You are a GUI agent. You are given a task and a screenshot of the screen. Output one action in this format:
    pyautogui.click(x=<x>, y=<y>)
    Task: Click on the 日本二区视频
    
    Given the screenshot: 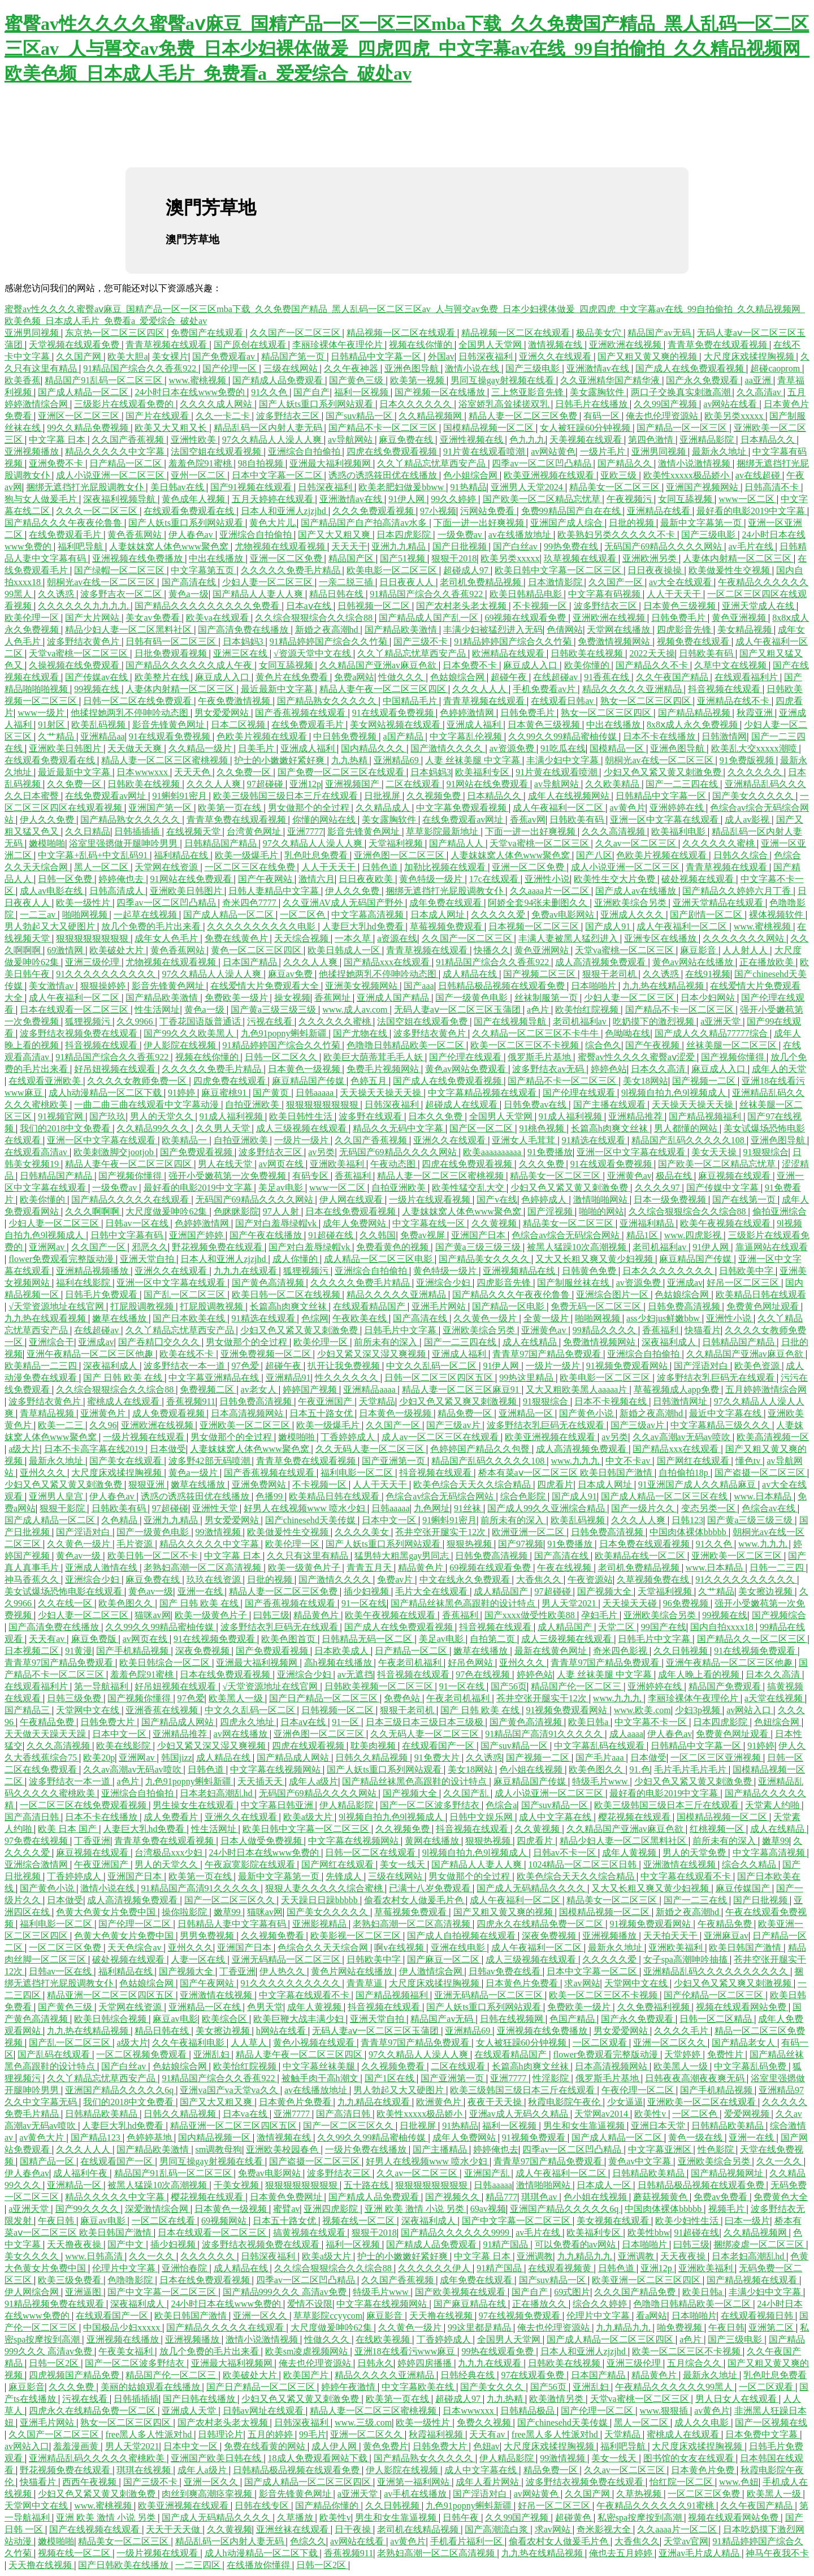 What is the action you would take?
    pyautogui.click(x=239, y=724)
    